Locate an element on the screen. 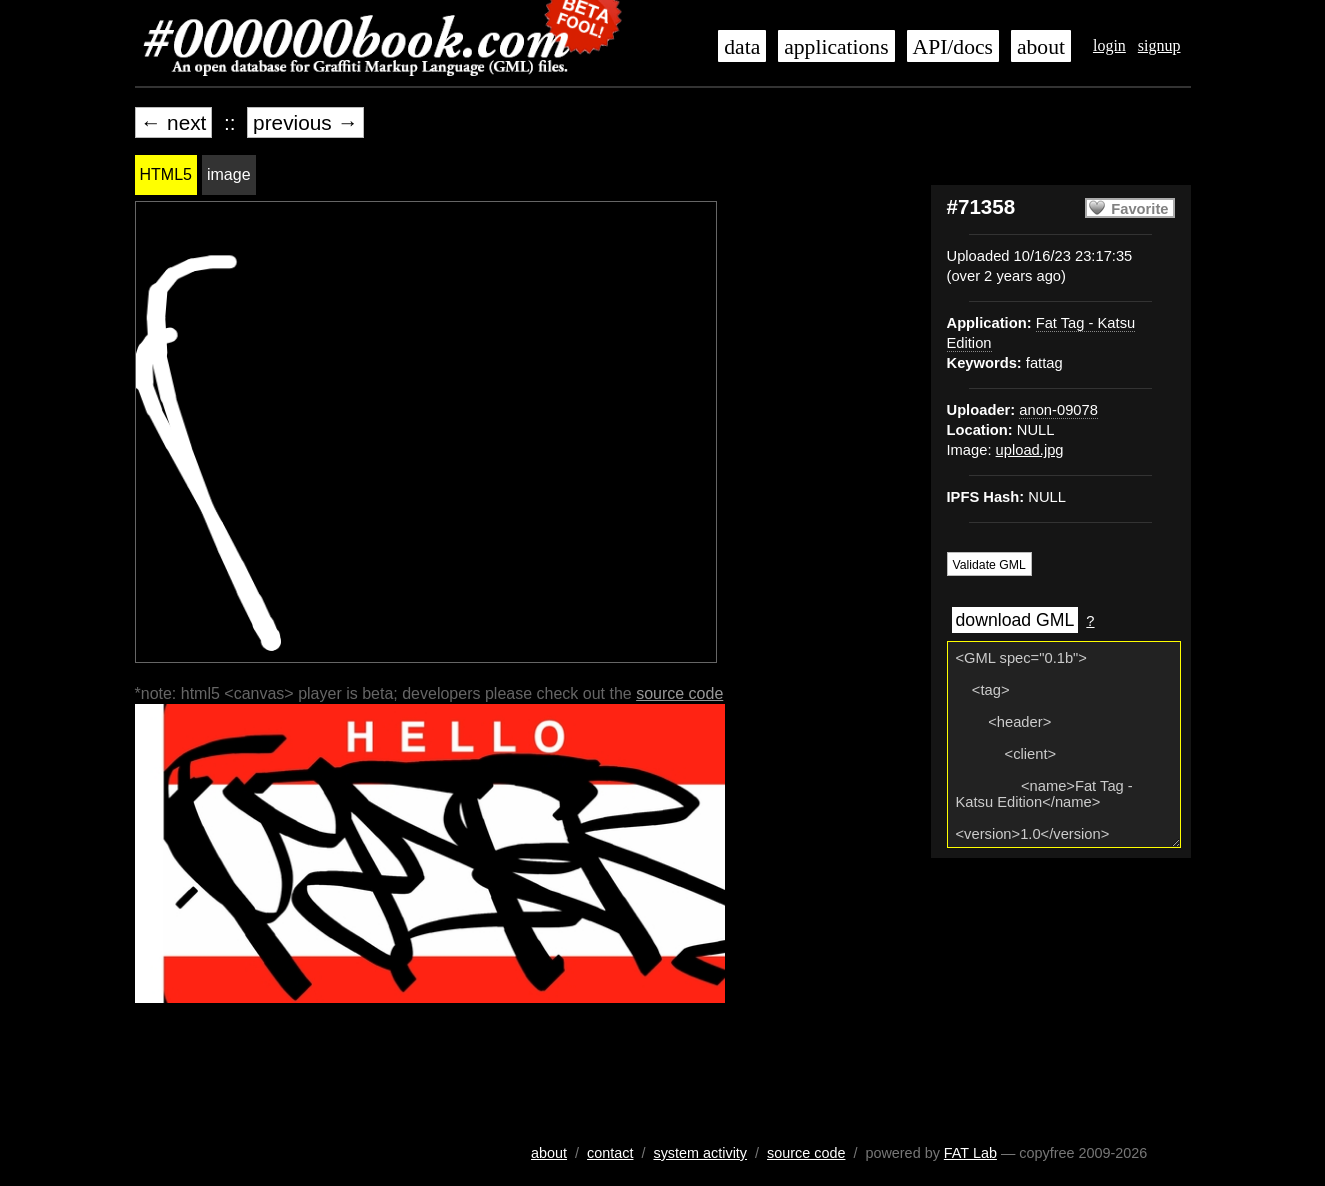  download GML is located at coordinates (1015, 620).